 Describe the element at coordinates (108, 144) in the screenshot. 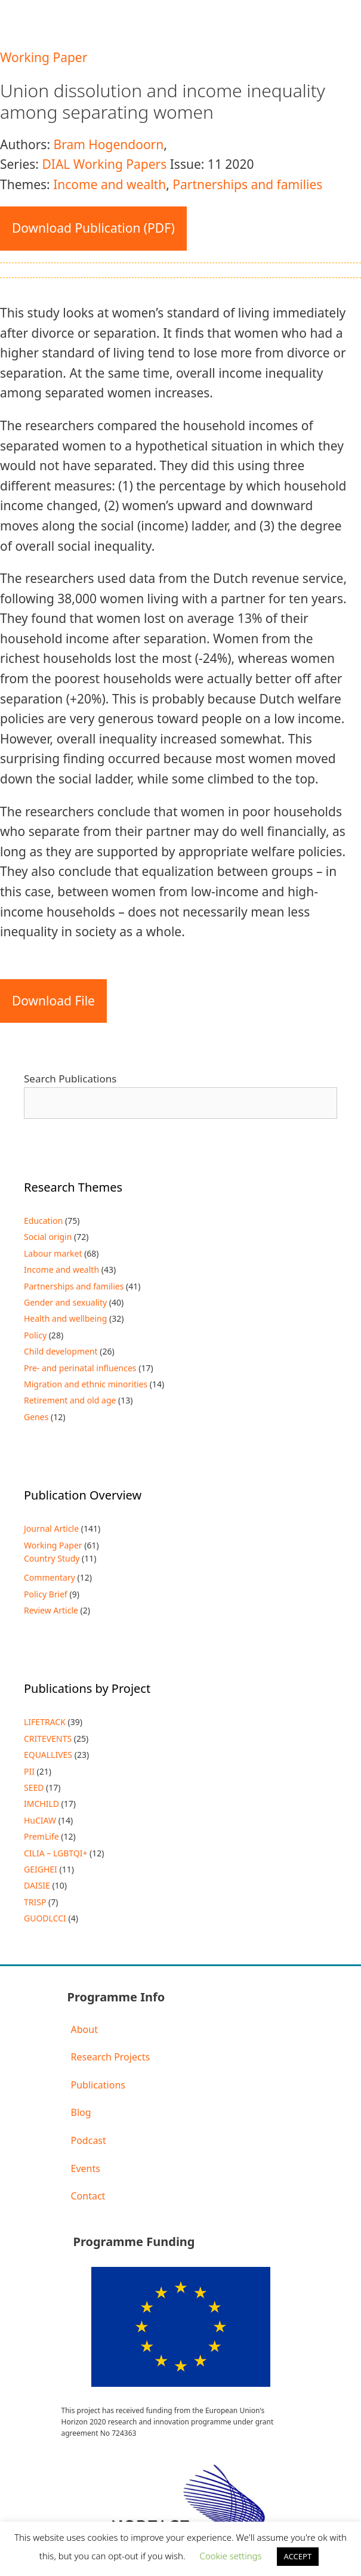

I see `Bram Hogendoorn` at that location.